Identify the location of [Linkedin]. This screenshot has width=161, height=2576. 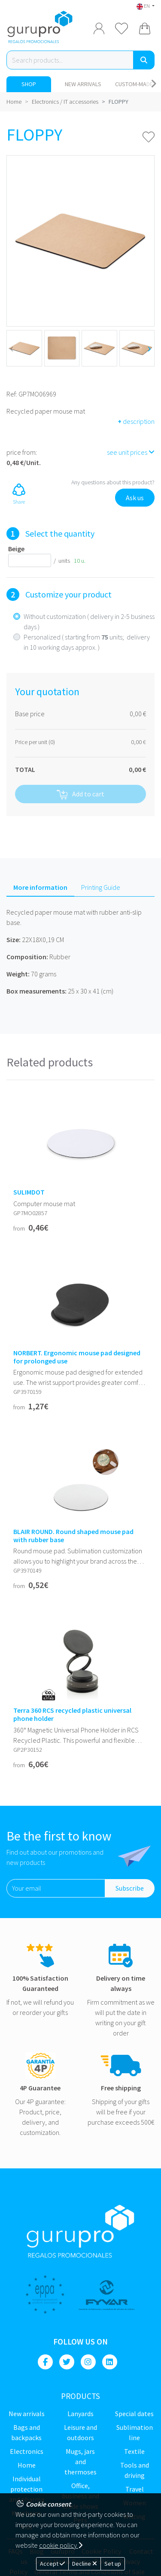
(109, 2361).